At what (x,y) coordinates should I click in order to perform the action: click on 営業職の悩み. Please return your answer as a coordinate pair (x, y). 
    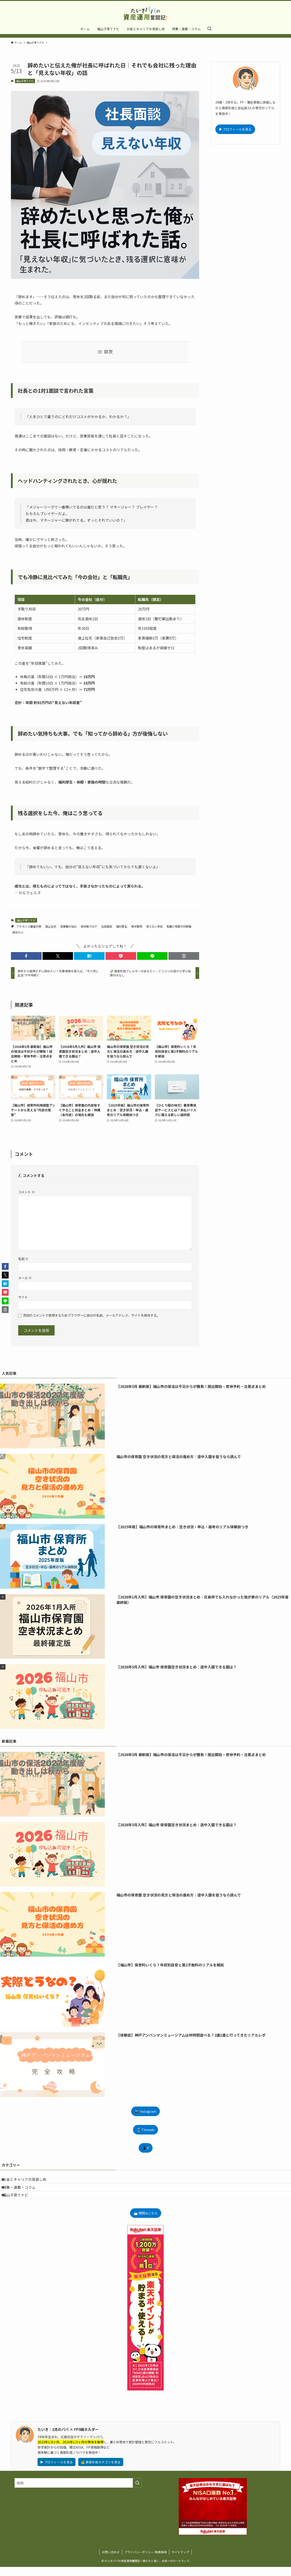
    Looking at the image, I should click on (68, 926).